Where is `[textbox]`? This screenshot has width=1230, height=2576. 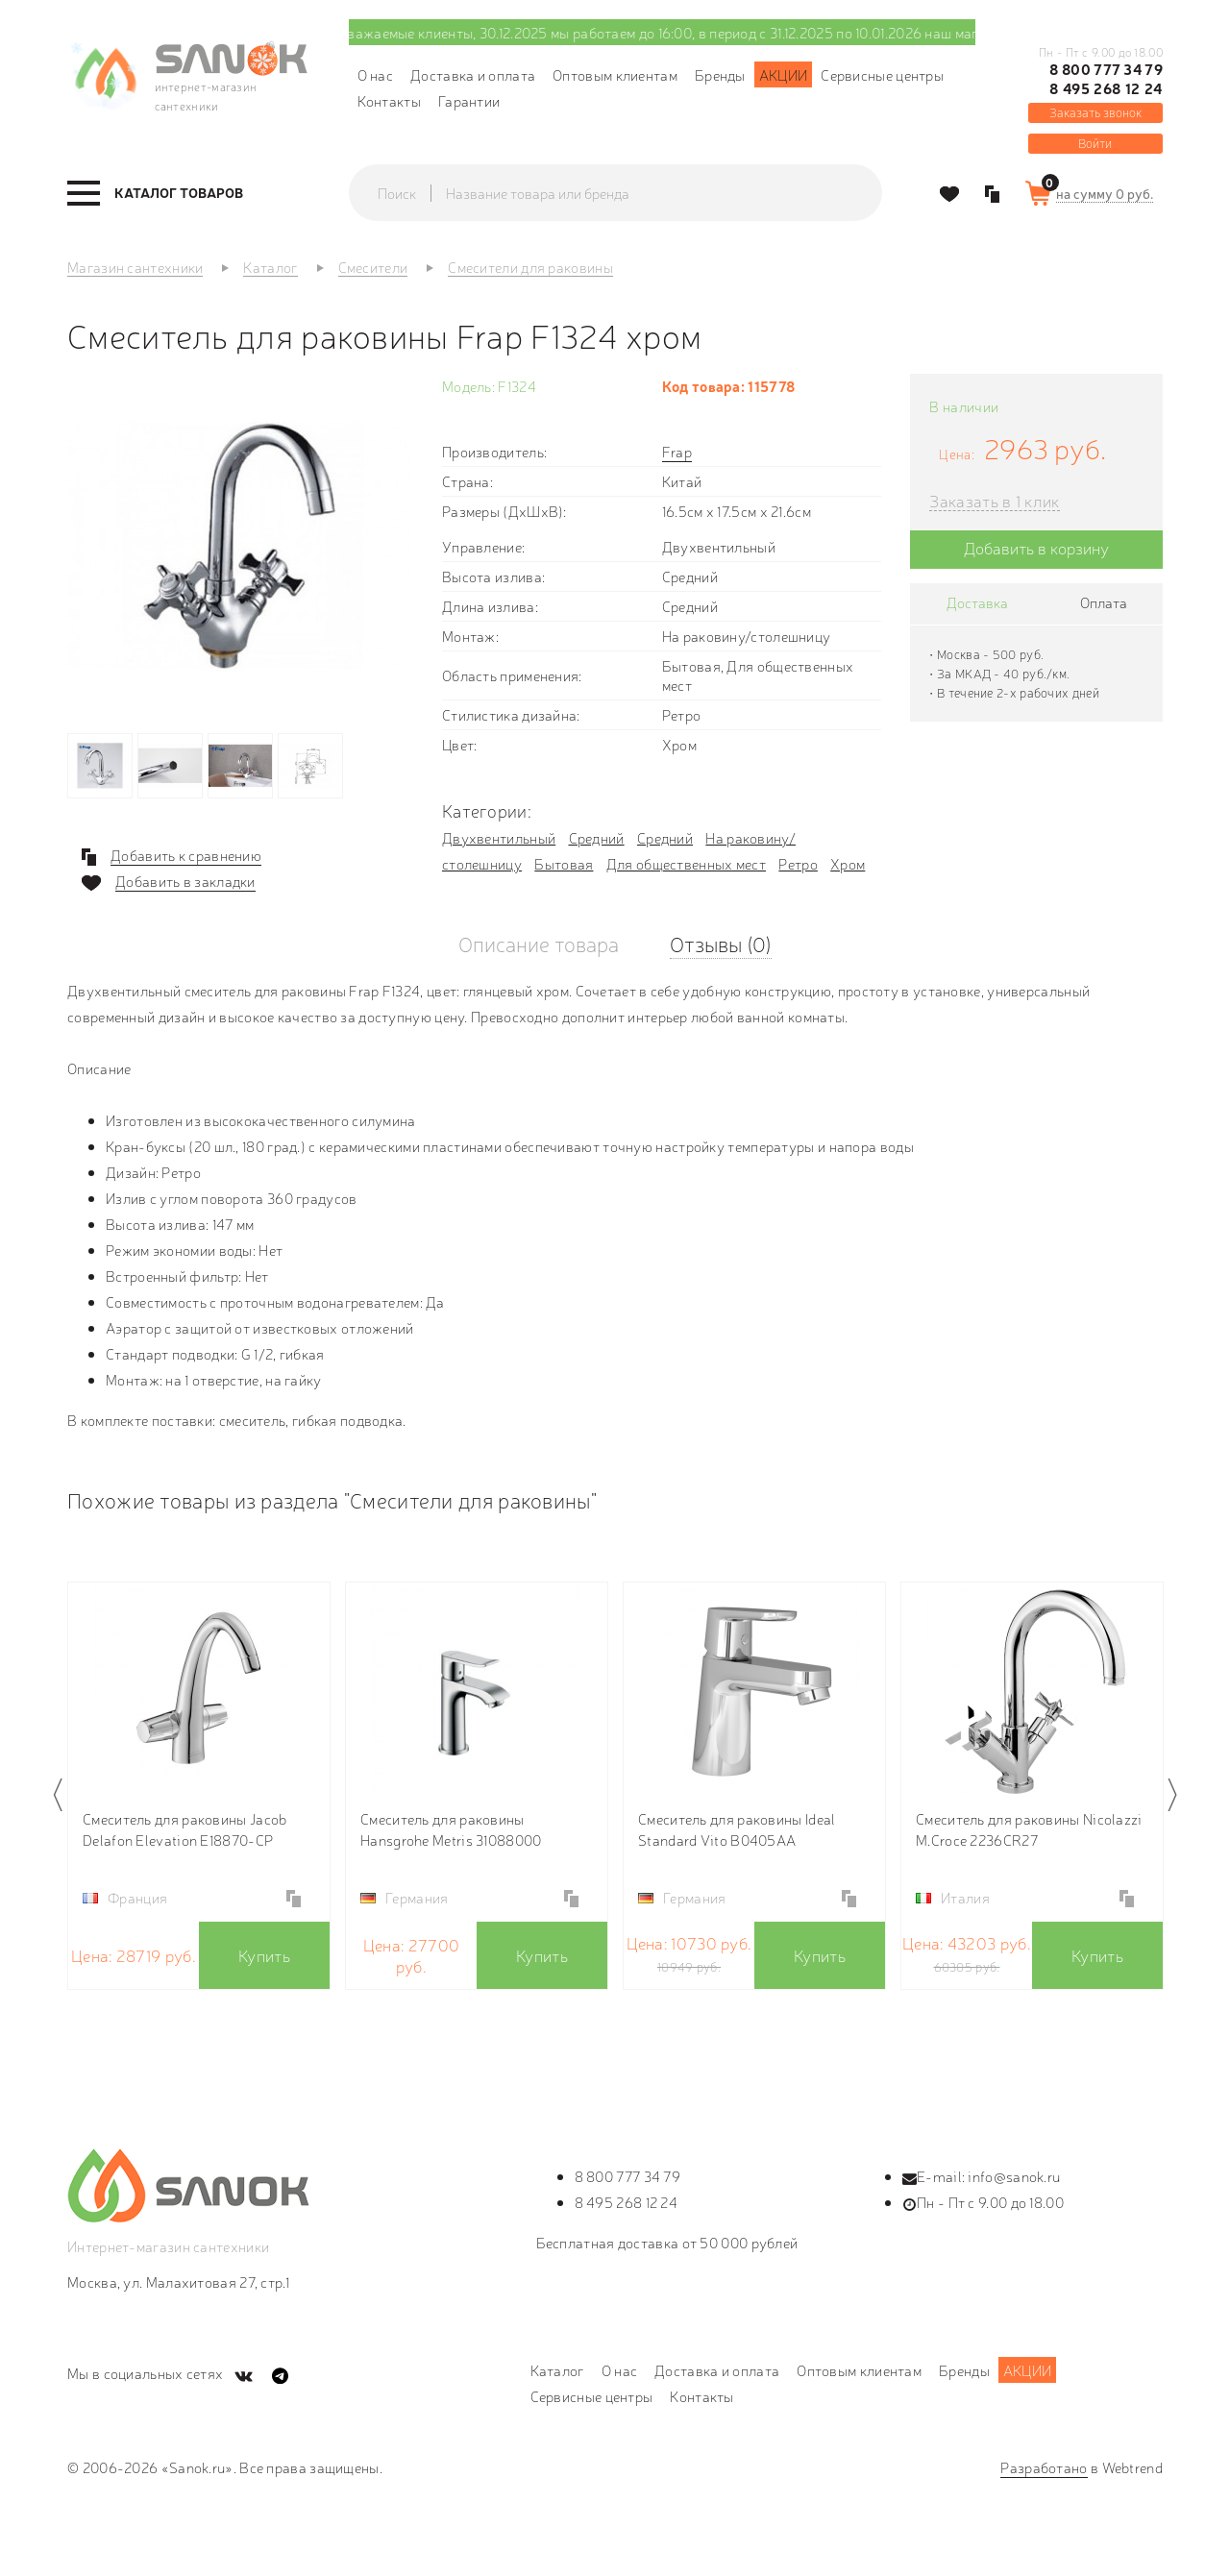
[textbox] is located at coordinates (634, 193).